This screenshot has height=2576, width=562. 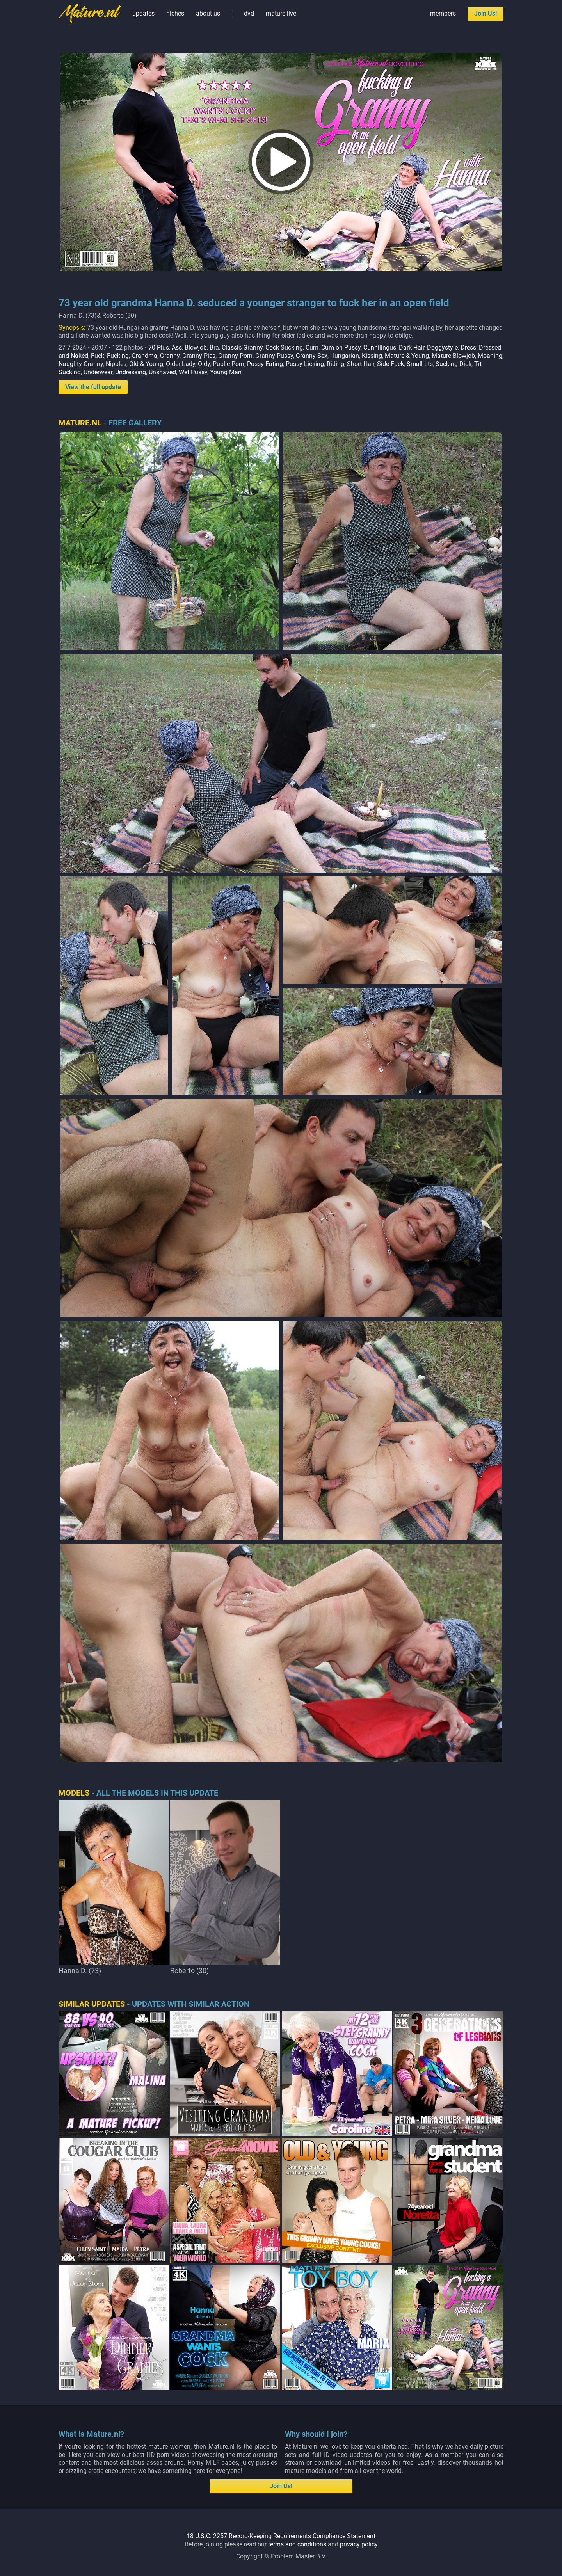 I want to click on Older Lady, so click(x=180, y=364).